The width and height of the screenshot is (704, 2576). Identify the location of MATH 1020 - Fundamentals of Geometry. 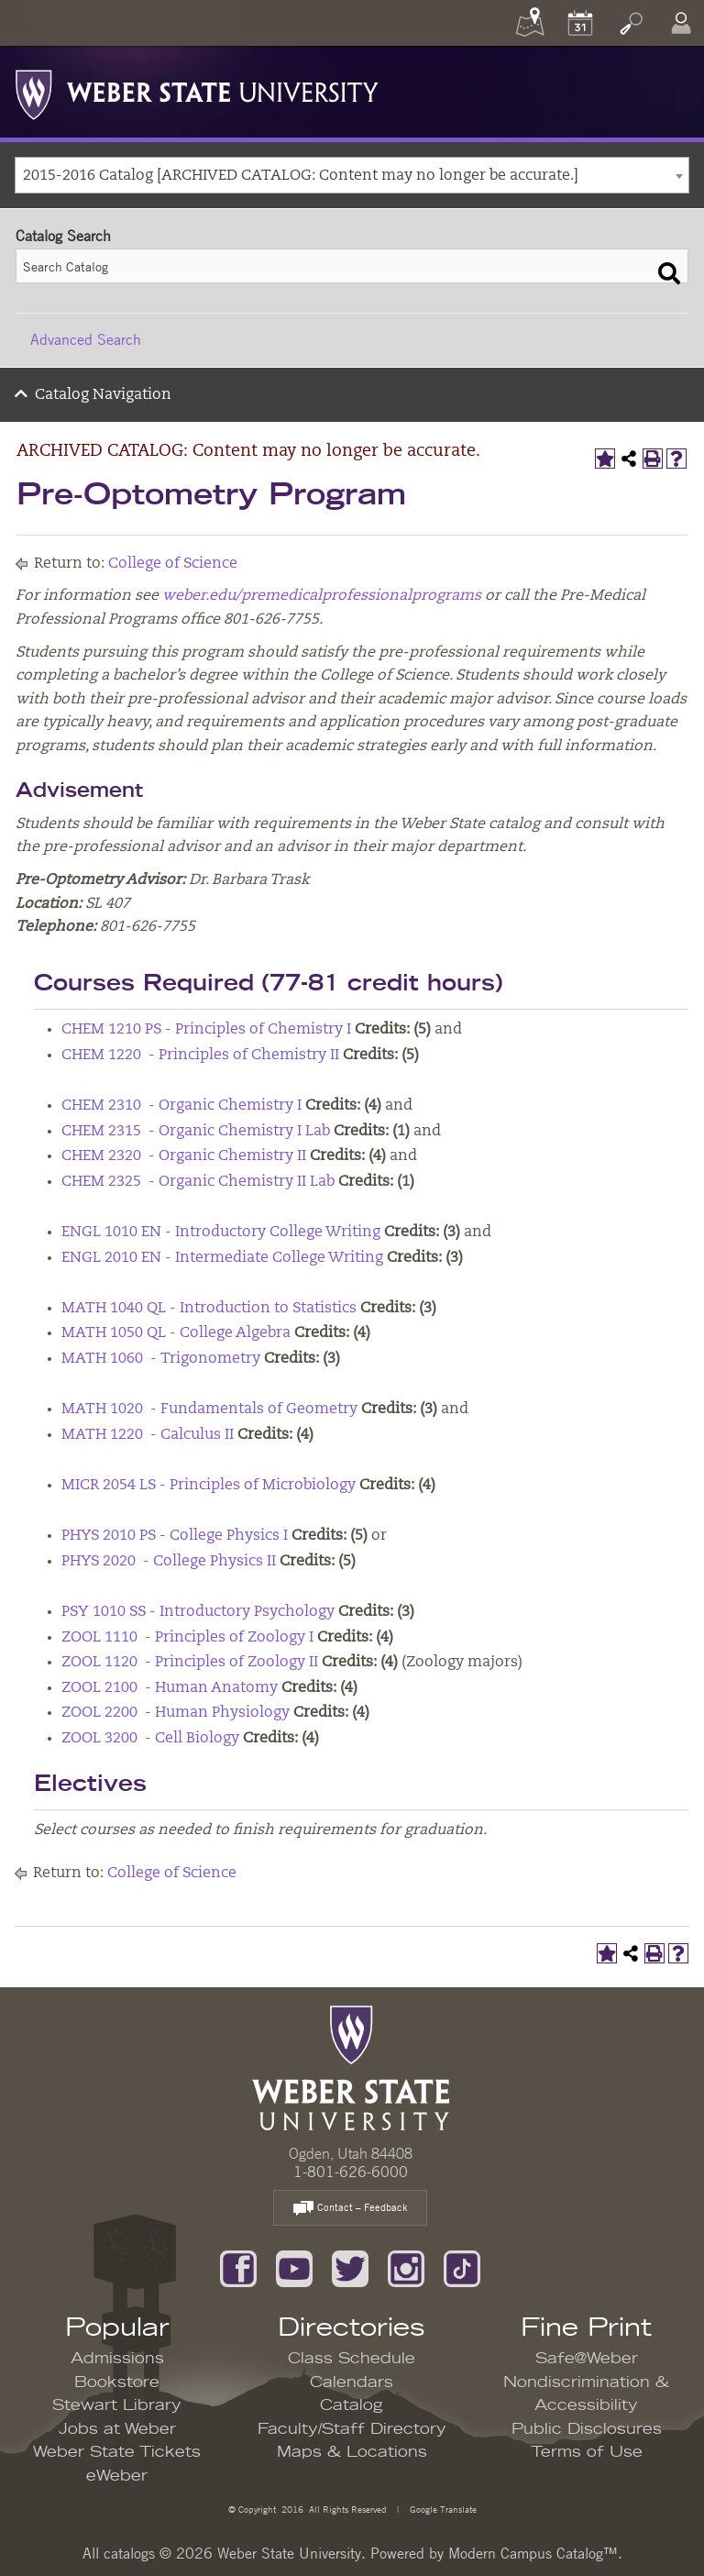
(209, 1409).